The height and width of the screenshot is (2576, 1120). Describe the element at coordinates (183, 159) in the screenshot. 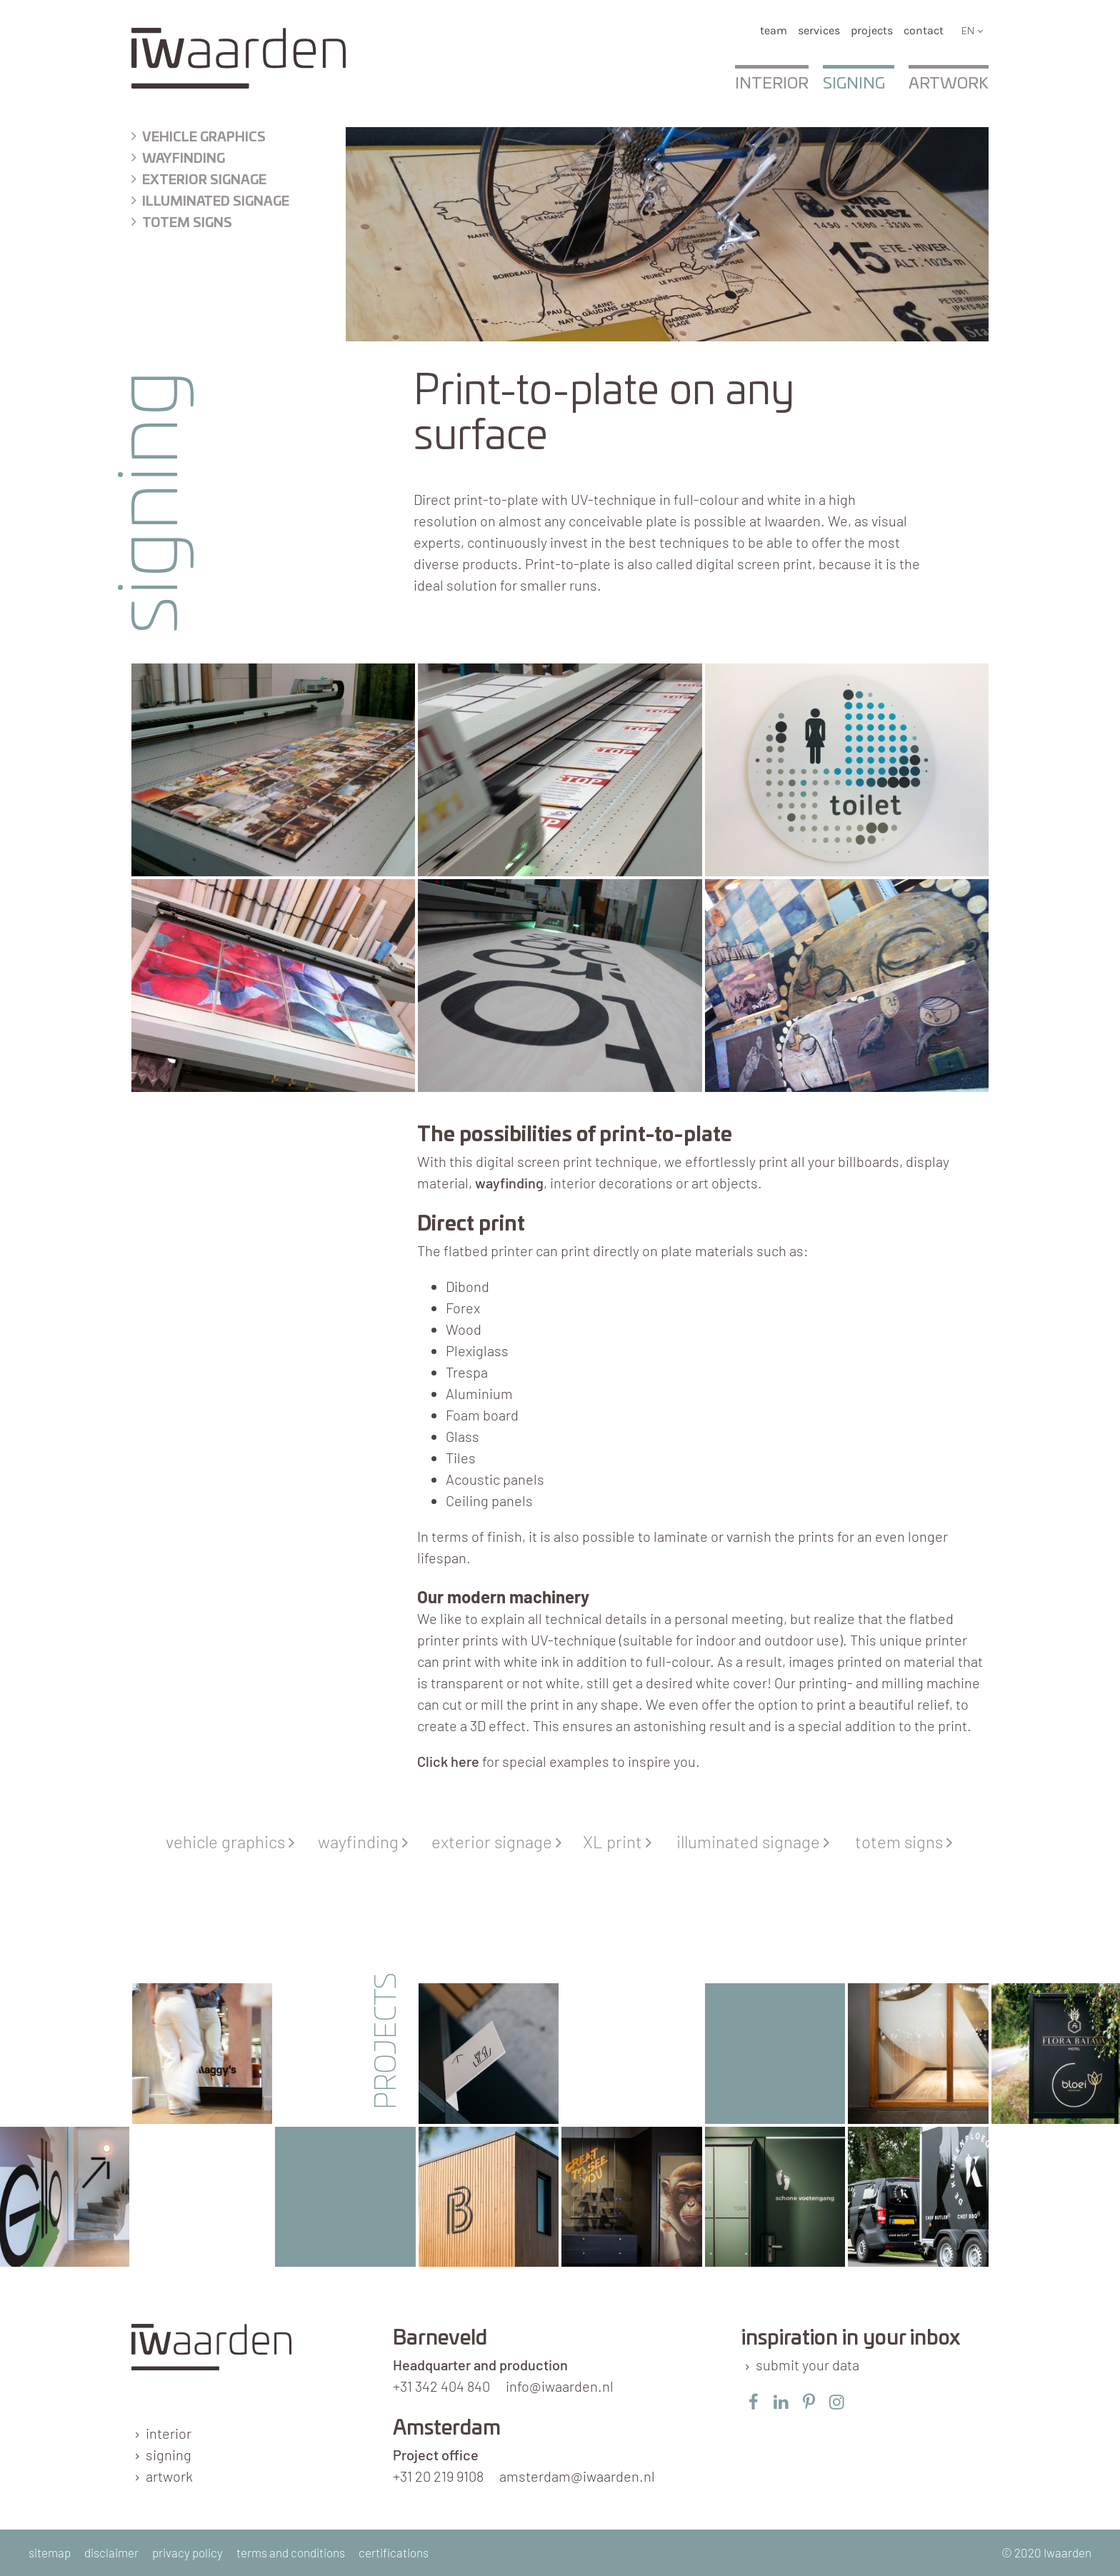

I see `wayfinding` at that location.